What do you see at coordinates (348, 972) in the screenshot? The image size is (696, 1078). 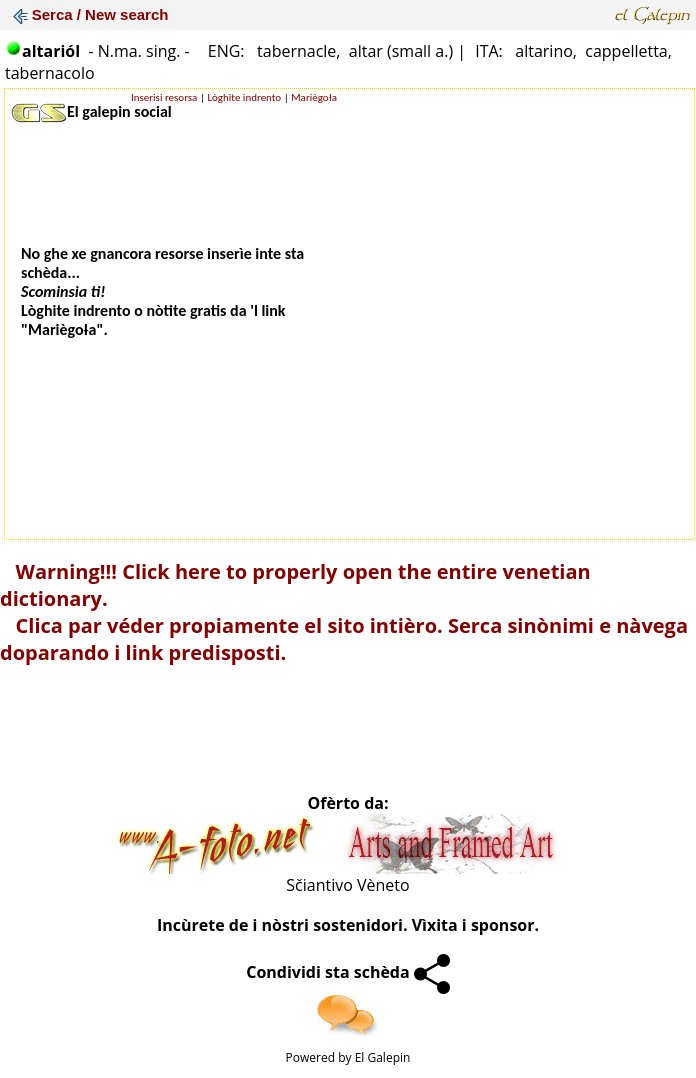 I see `Condividi sta schèda` at bounding box center [348, 972].